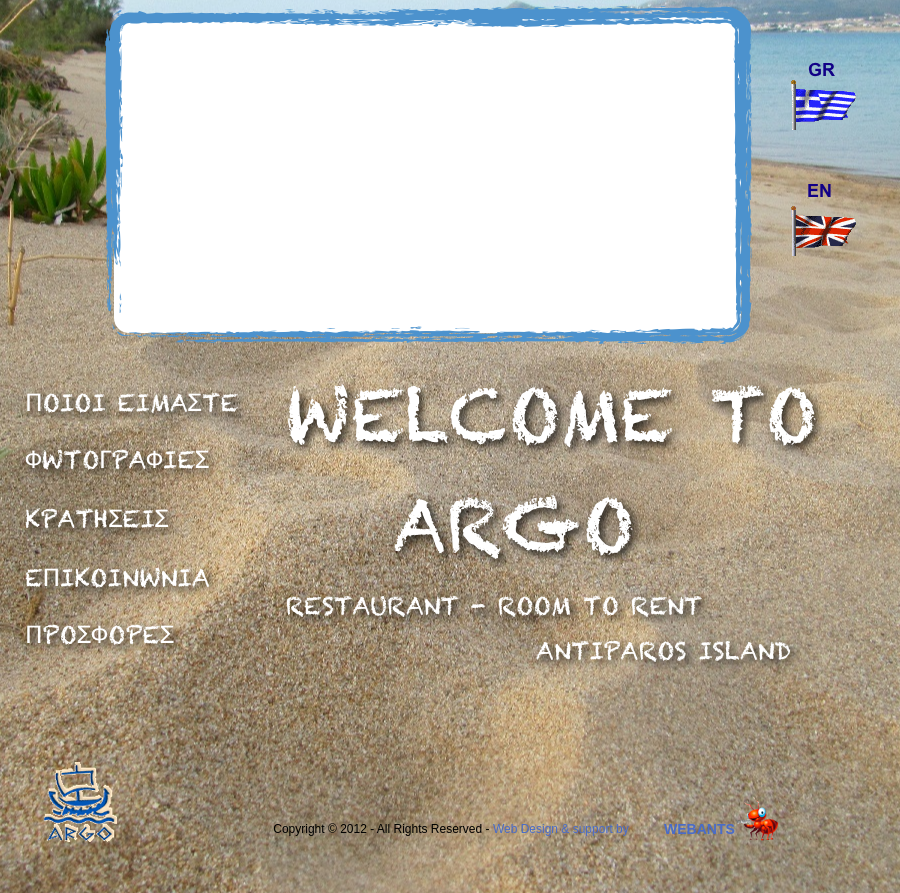 The height and width of the screenshot is (893, 900). Describe the element at coordinates (699, 829) in the screenshot. I see `WEBANTS` at that location.